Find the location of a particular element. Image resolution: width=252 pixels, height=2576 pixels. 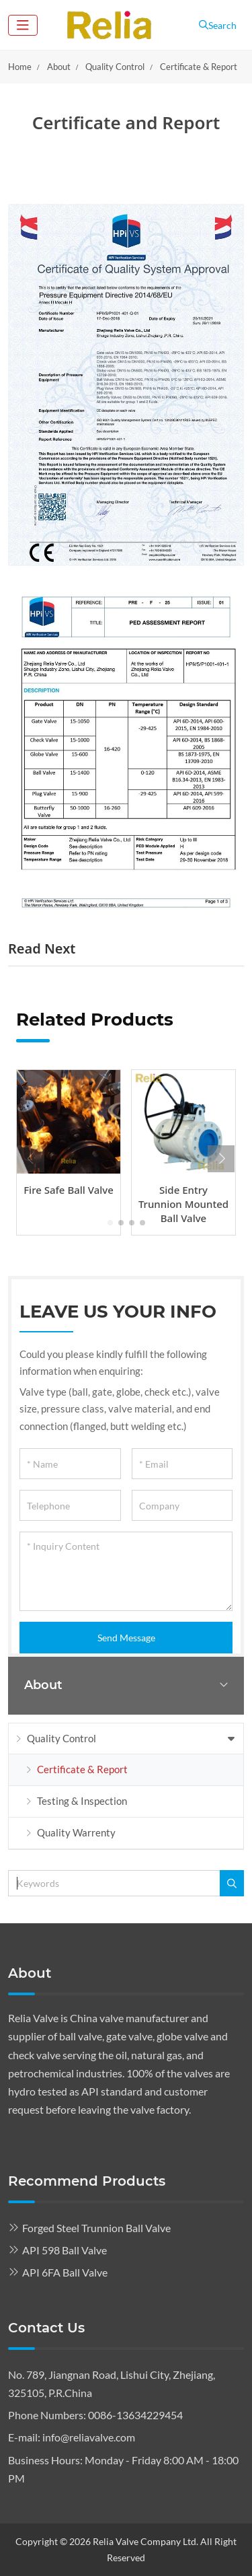

[Name] is located at coordinates (70, 1463).